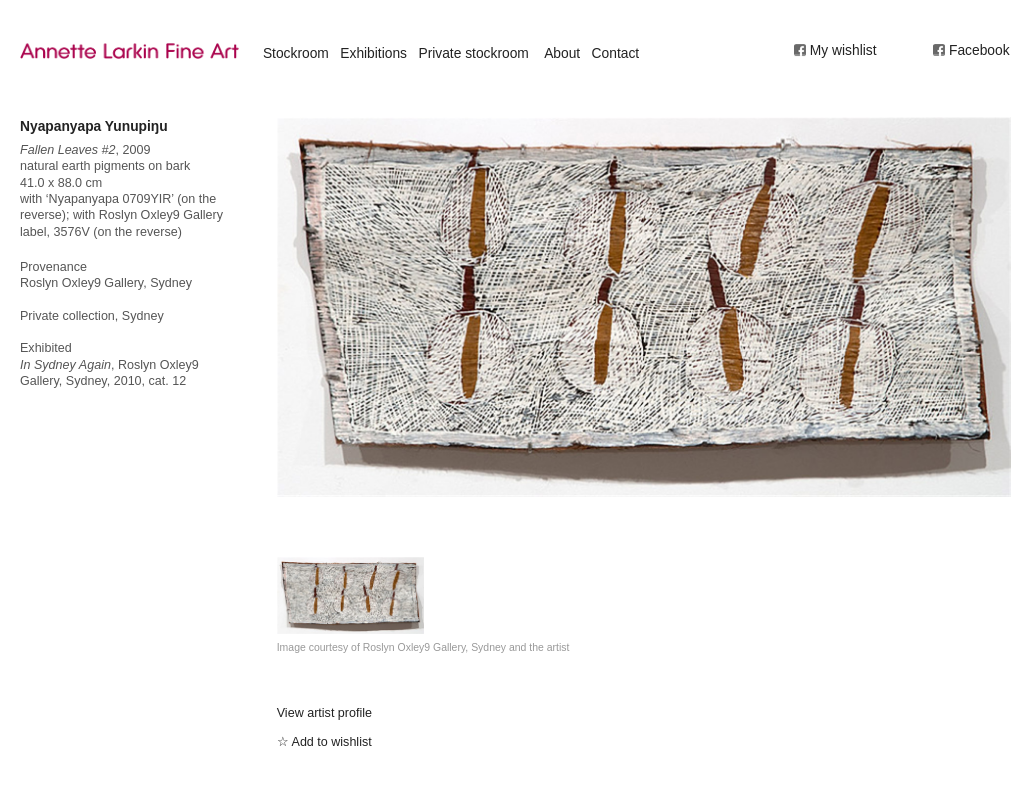 Image resolution: width=1012 pixels, height=802 pixels. What do you see at coordinates (616, 53) in the screenshot?
I see `Contact` at bounding box center [616, 53].